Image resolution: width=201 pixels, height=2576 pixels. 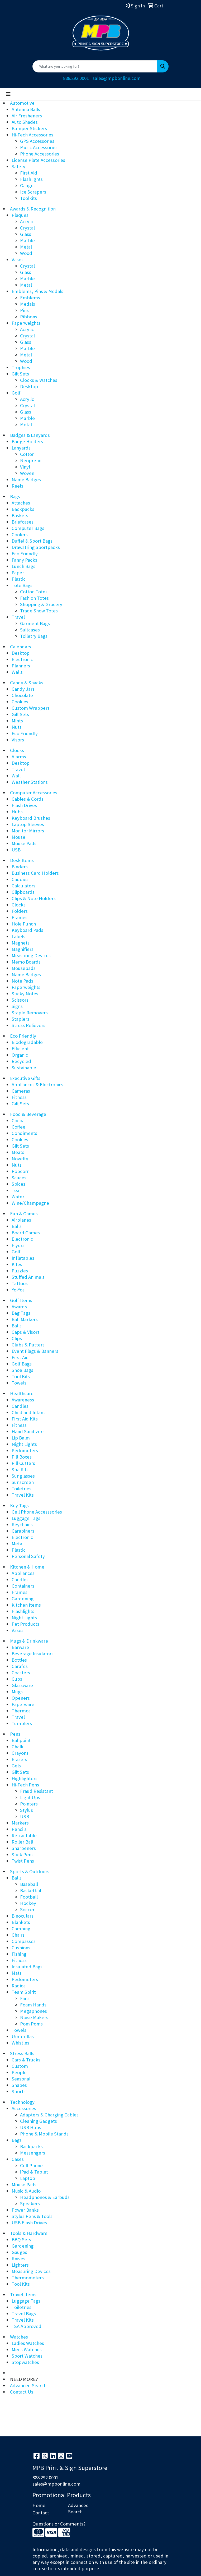 What do you see at coordinates (38, 2505) in the screenshot?
I see `Home` at bounding box center [38, 2505].